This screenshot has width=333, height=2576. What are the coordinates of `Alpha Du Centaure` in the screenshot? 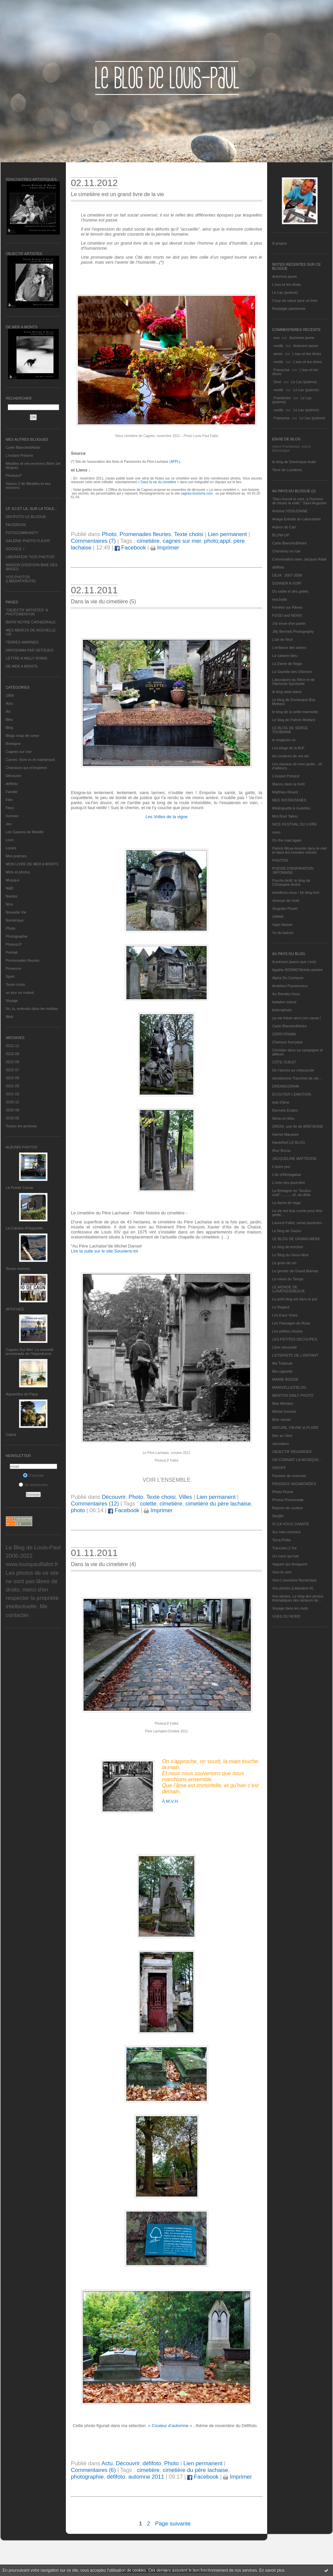 It's located at (288, 978).